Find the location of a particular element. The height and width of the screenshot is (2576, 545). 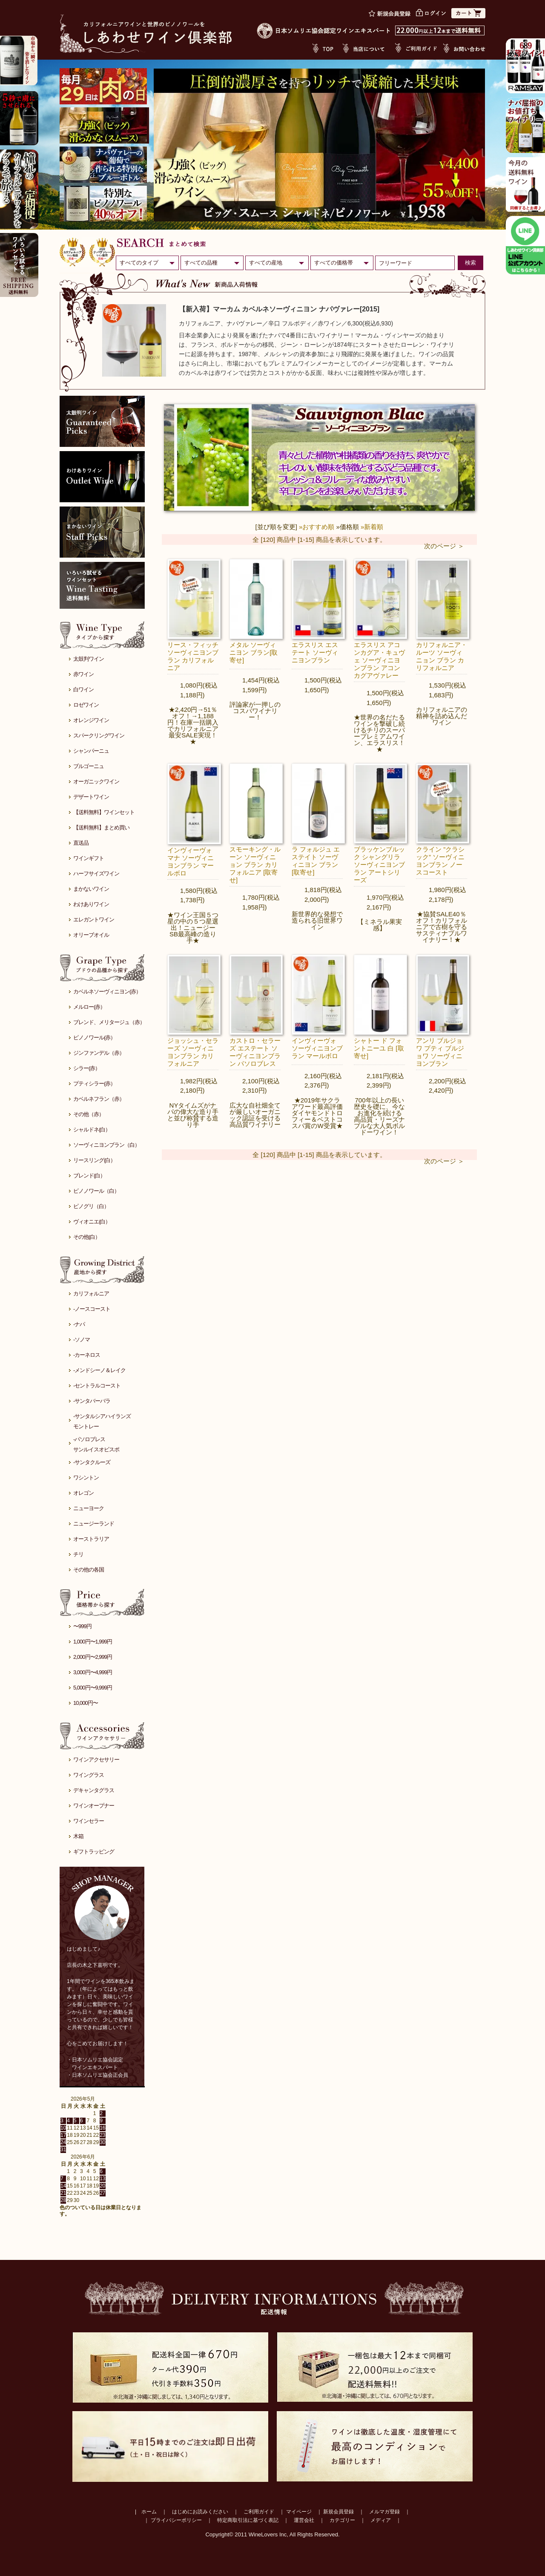

はじめにお読みください is located at coordinates (200, 2512).